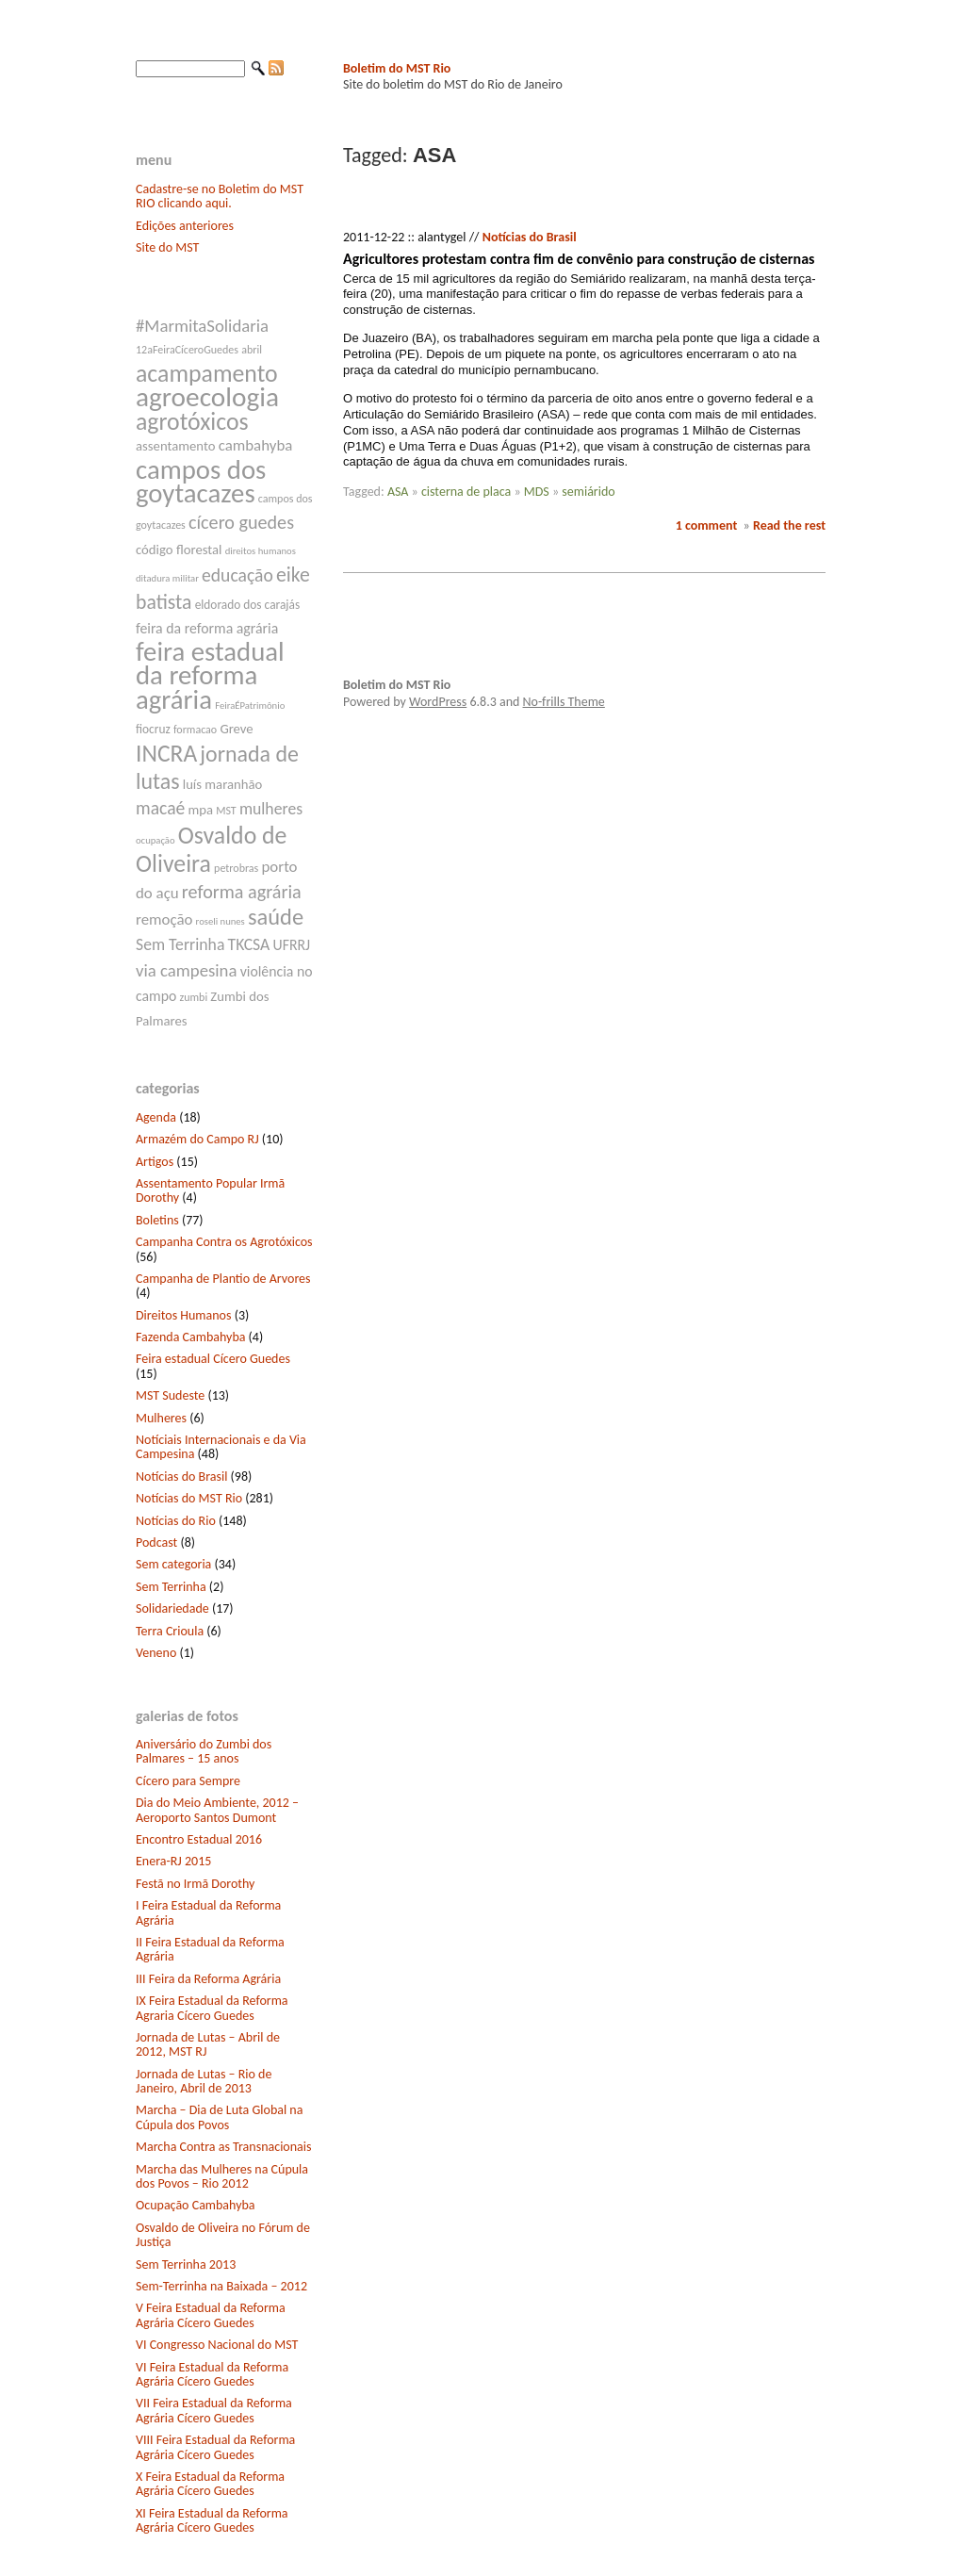  Describe the element at coordinates (219, 196) in the screenshot. I see `Cadastre-se no Boletim do MST RIO clicando aqui.` at that location.